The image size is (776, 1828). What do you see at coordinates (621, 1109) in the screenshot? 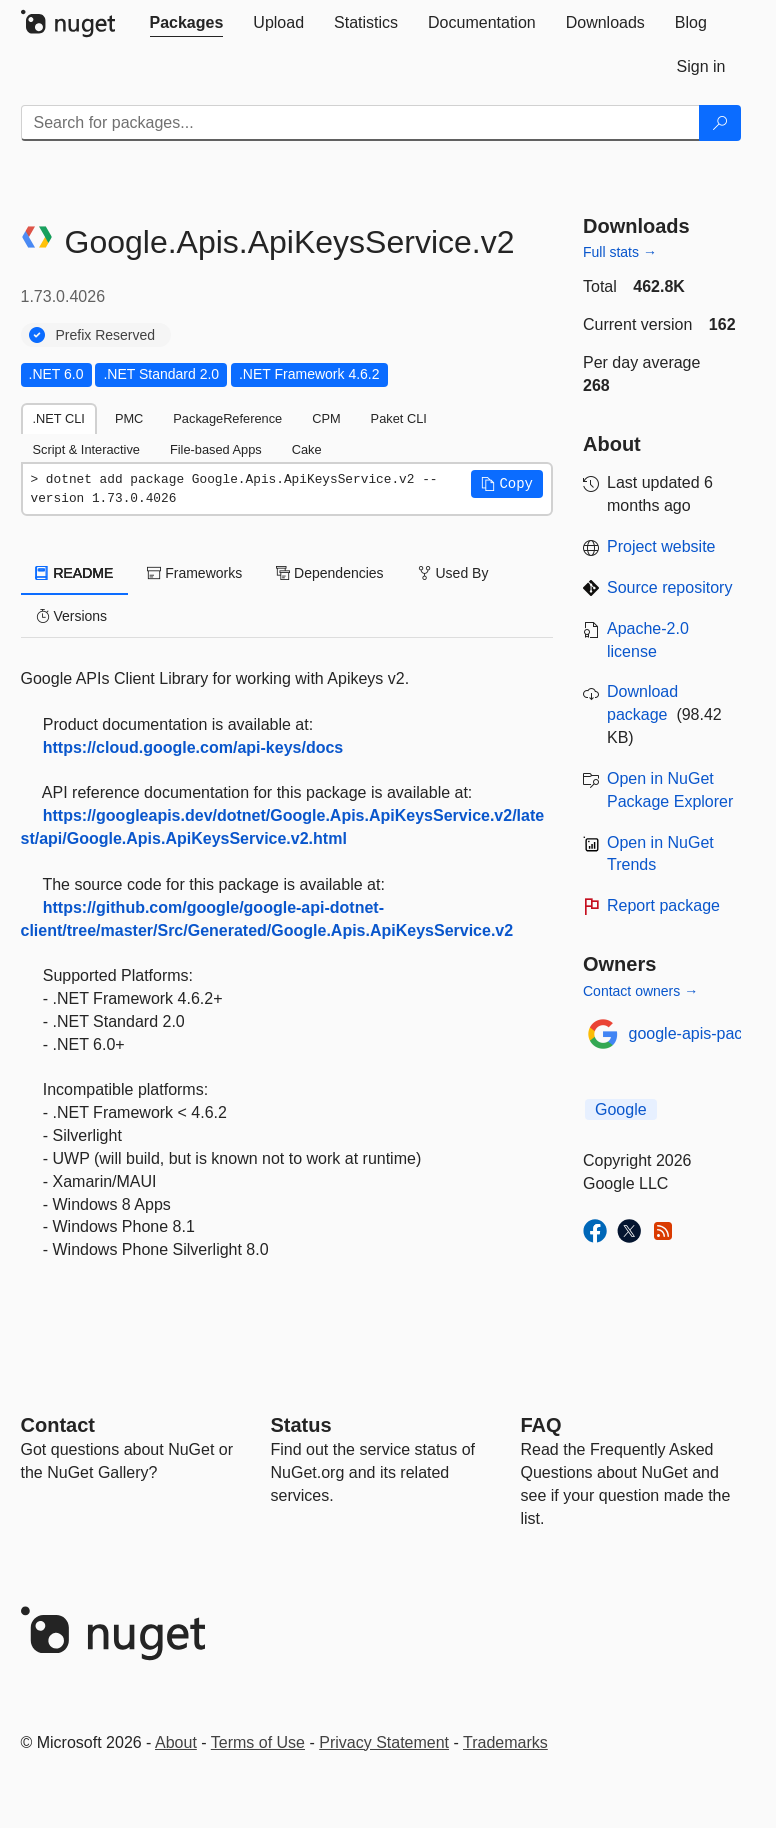
I see `Google` at bounding box center [621, 1109].